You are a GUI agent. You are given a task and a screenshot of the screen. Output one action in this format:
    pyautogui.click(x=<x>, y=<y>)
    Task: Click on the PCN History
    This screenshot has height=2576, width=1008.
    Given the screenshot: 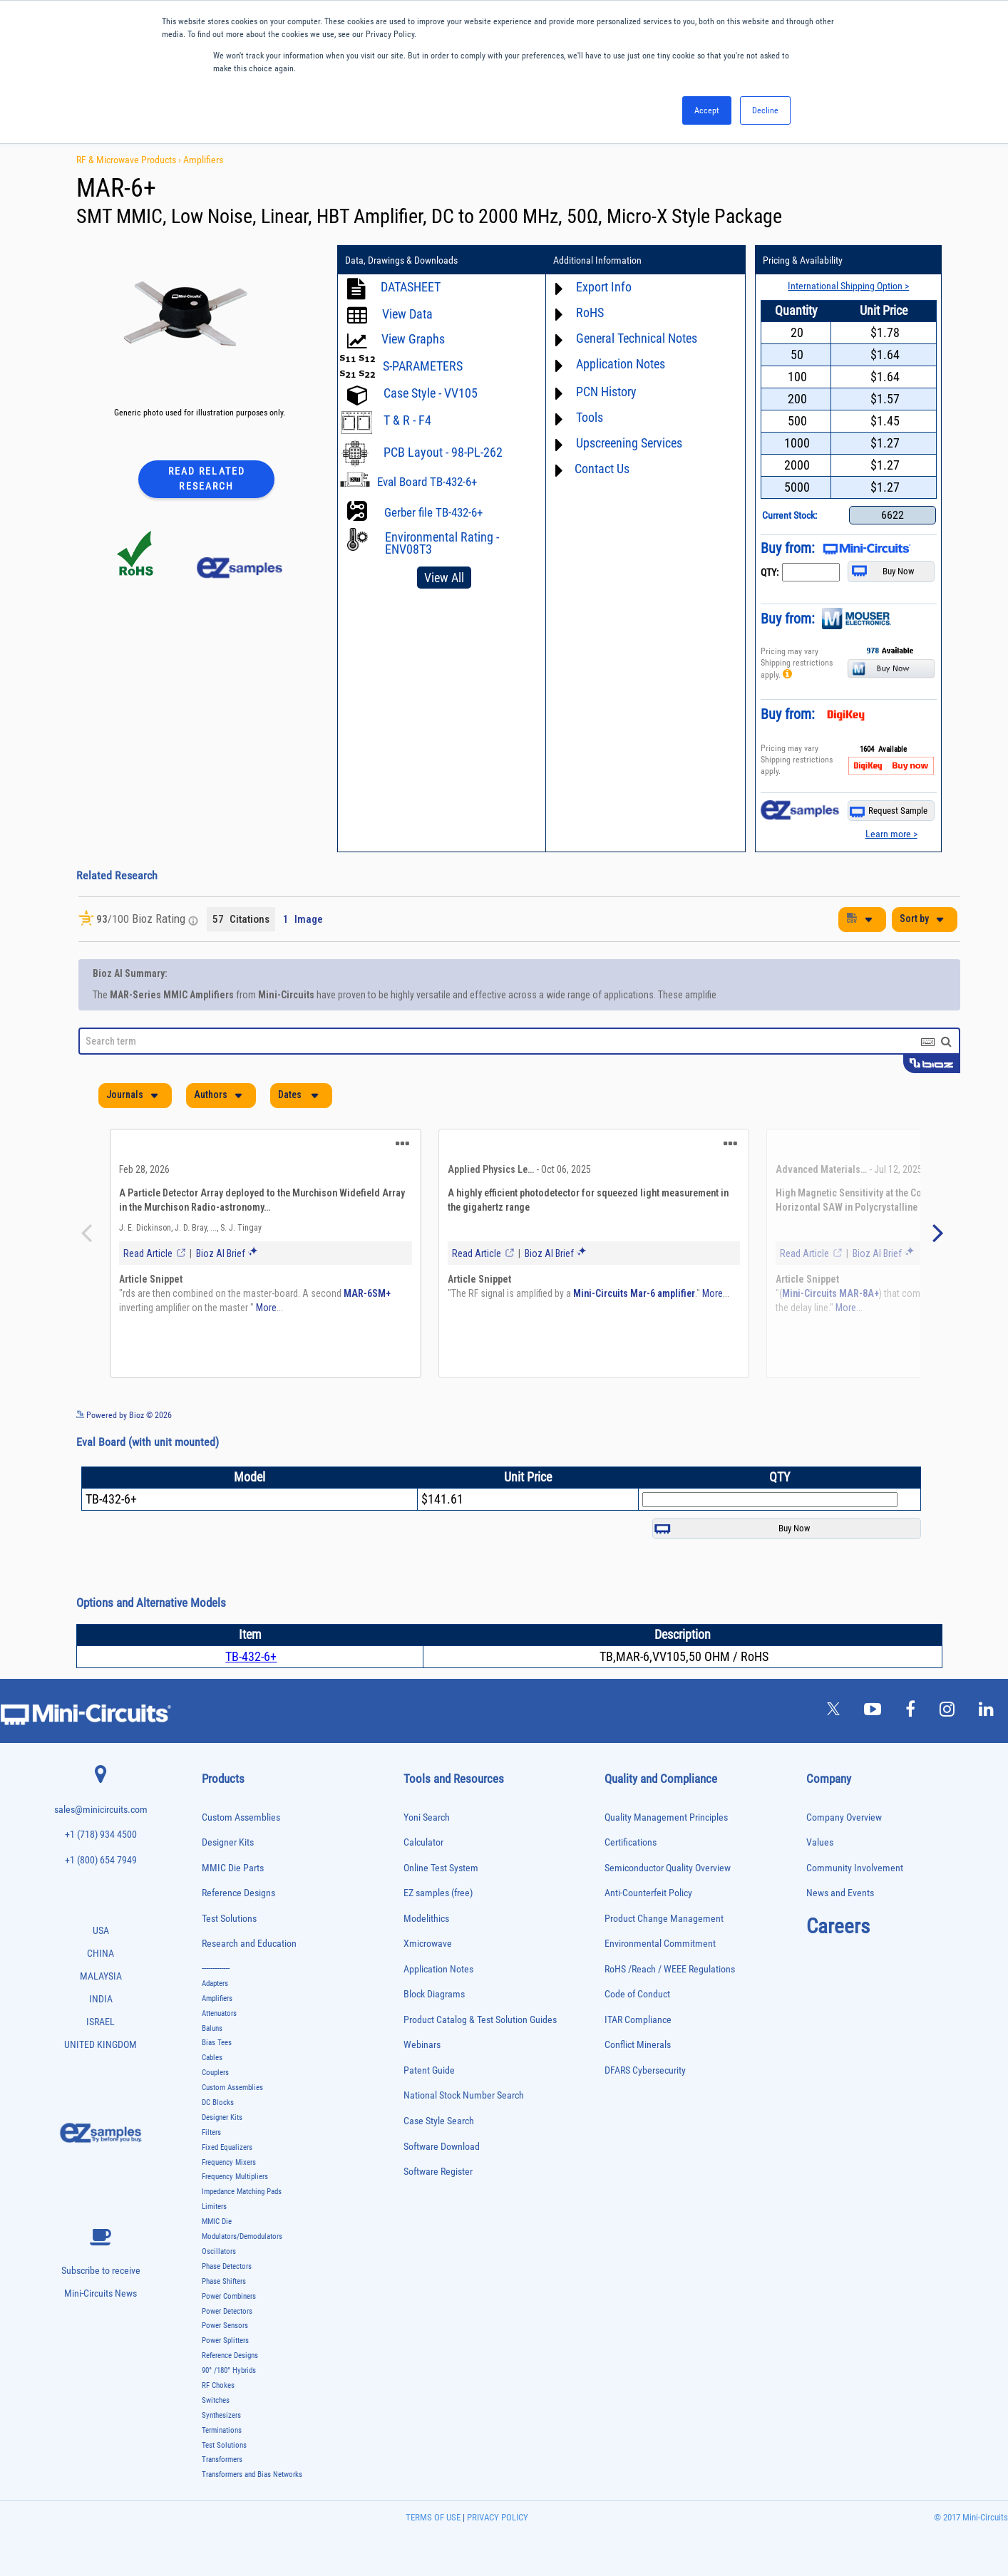 What is the action you would take?
    pyautogui.click(x=606, y=391)
    